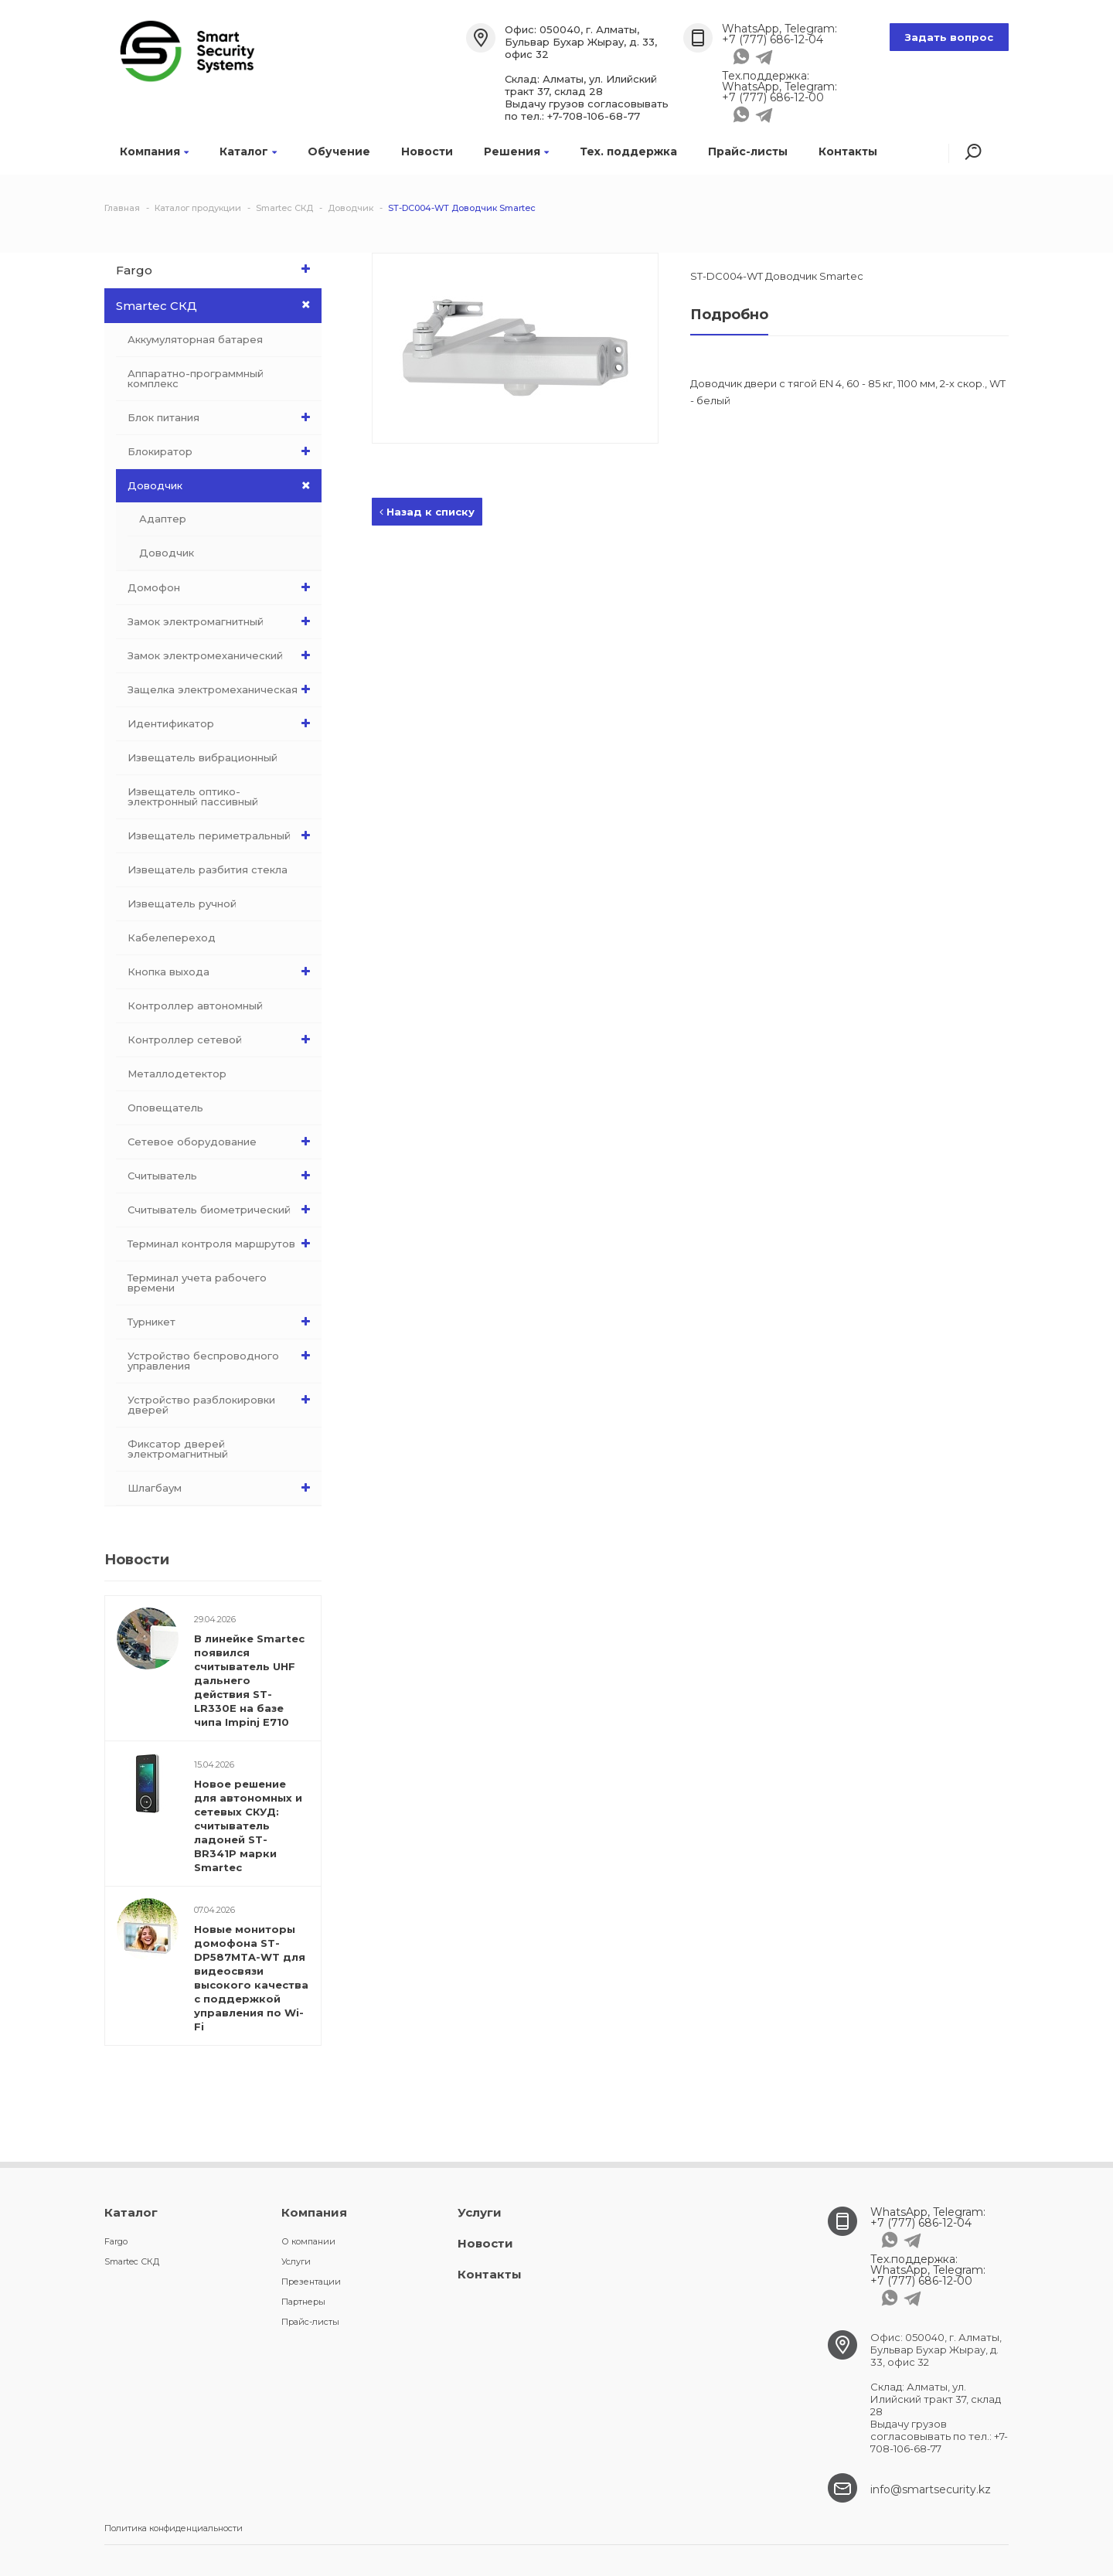 The height and width of the screenshot is (2576, 1113). Describe the element at coordinates (223, 1321) in the screenshot. I see `Турникет` at that location.